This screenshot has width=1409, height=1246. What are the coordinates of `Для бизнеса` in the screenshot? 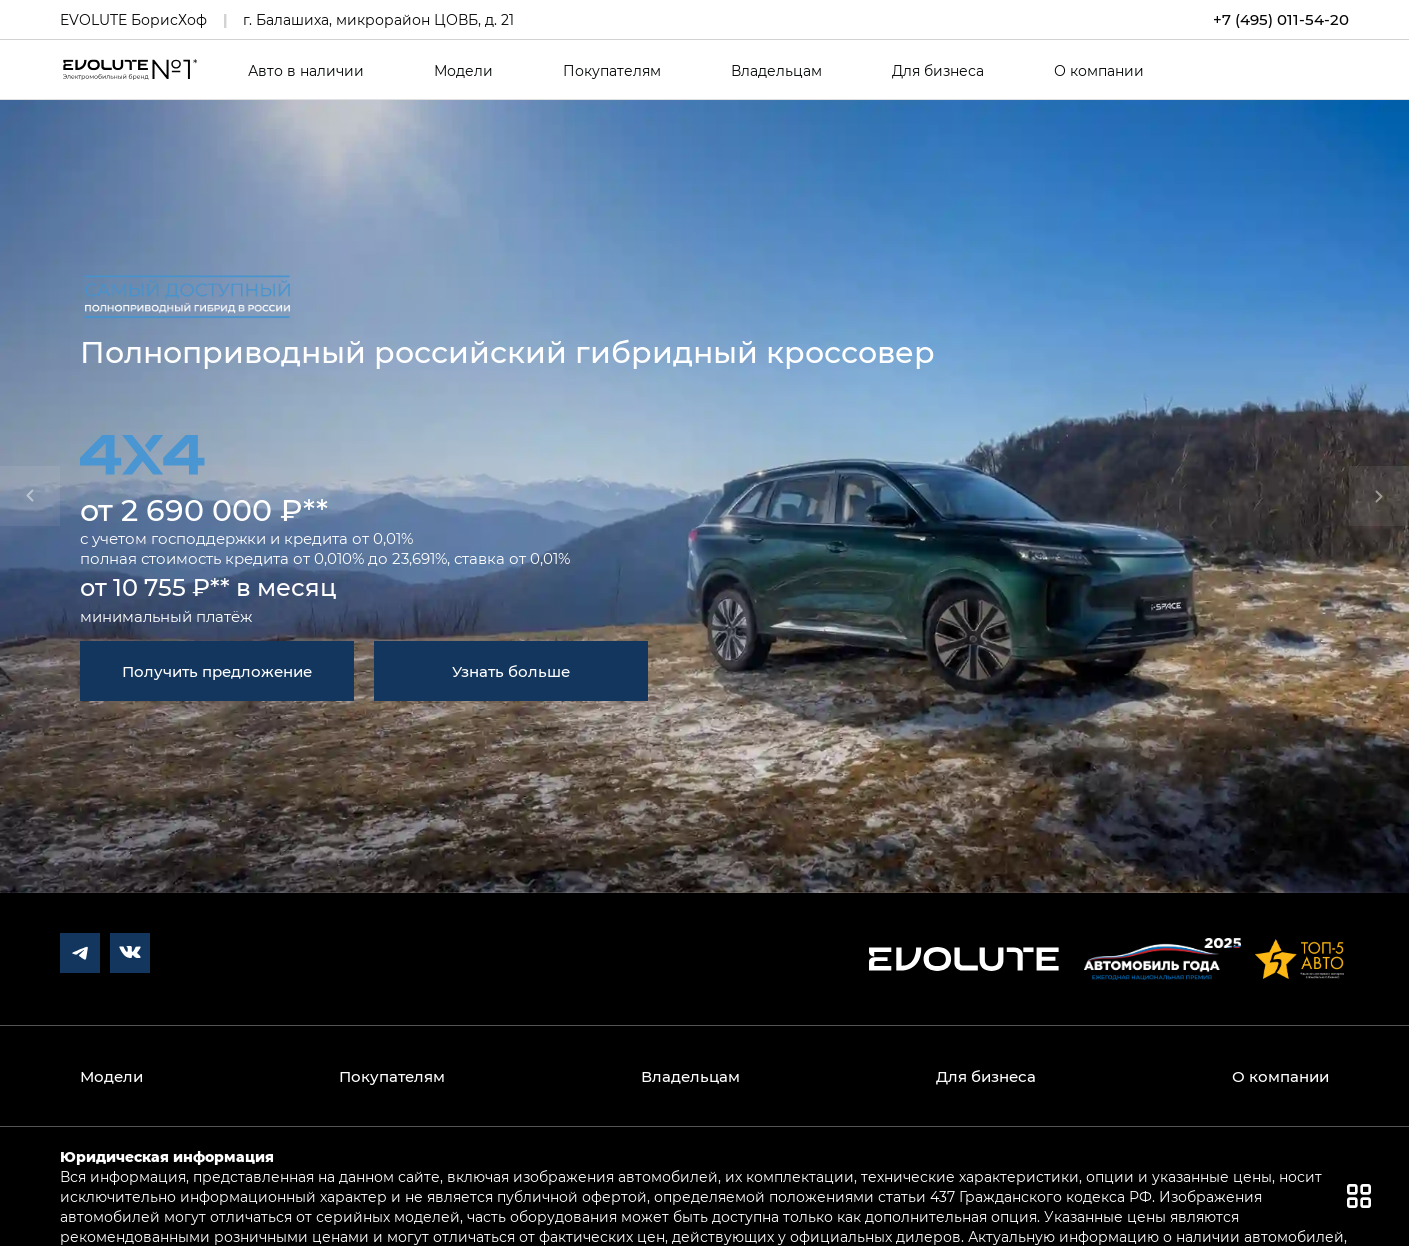 It's located at (938, 71).